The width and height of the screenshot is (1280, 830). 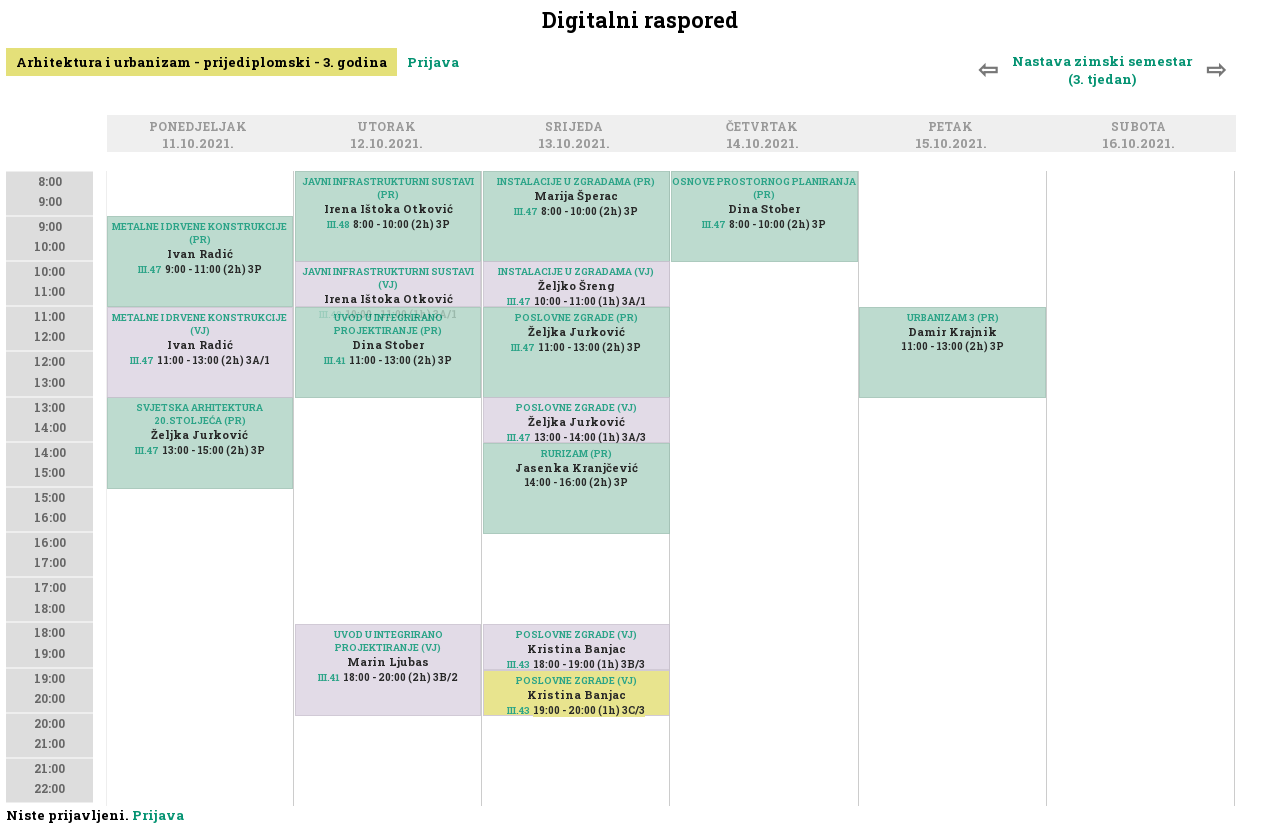 I want to click on Četvrtak, so click(x=765, y=127).